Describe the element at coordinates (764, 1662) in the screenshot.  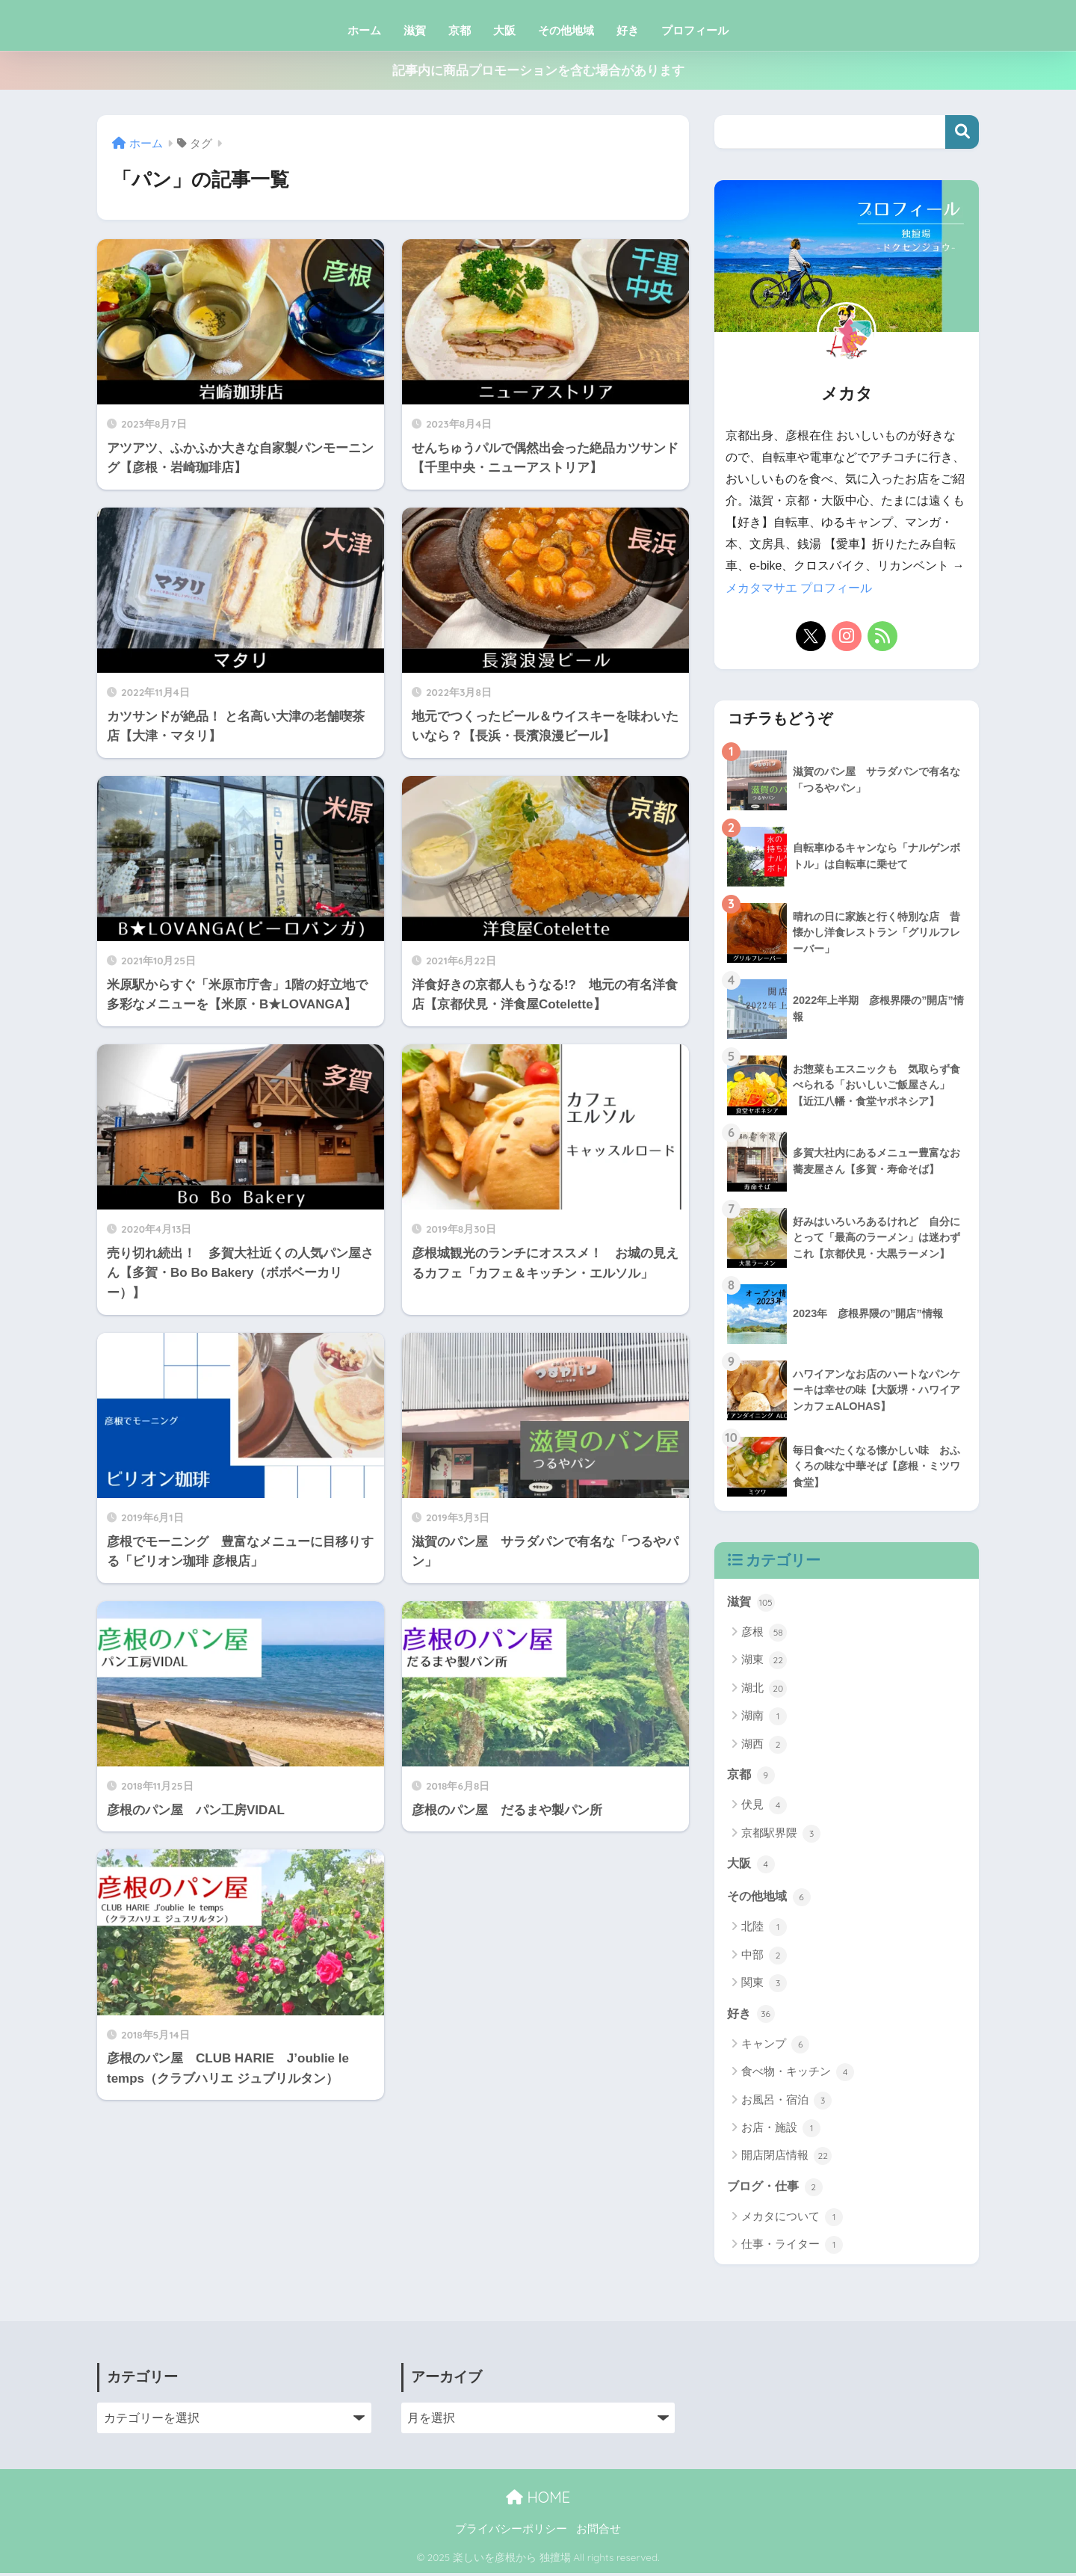
I see `湖東` at that location.